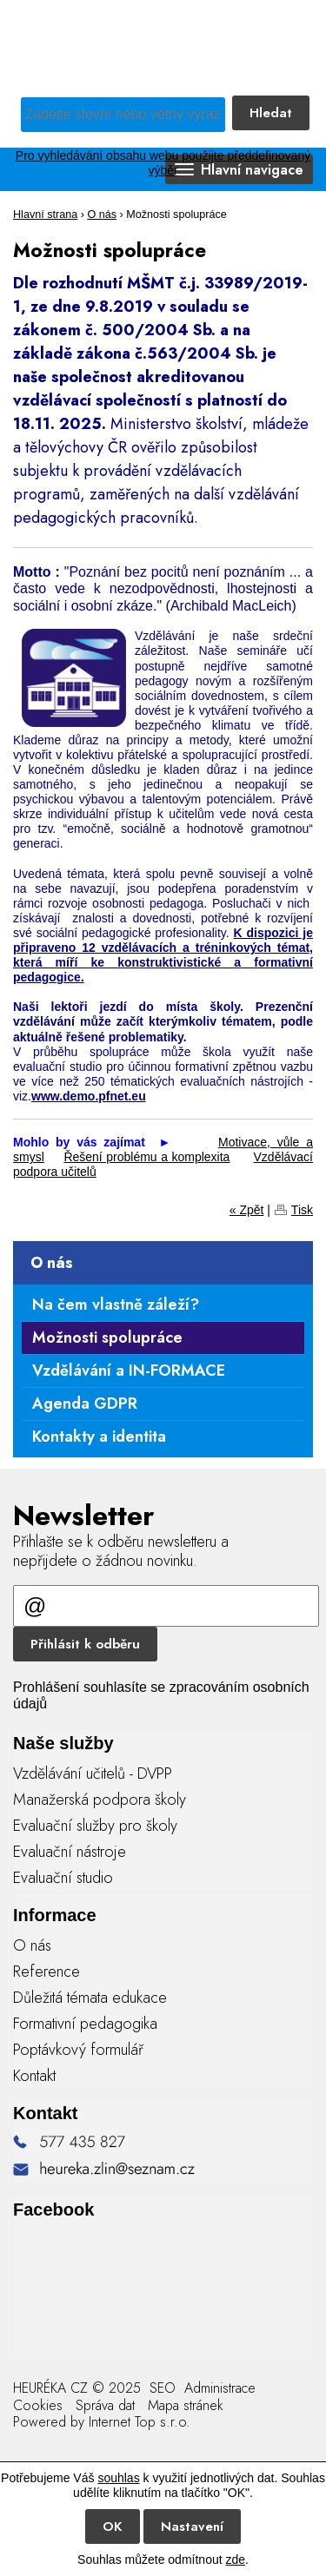 The width and height of the screenshot is (326, 2576). Describe the element at coordinates (128, 1370) in the screenshot. I see `Vzdělávání a IN-FORMACE` at that location.